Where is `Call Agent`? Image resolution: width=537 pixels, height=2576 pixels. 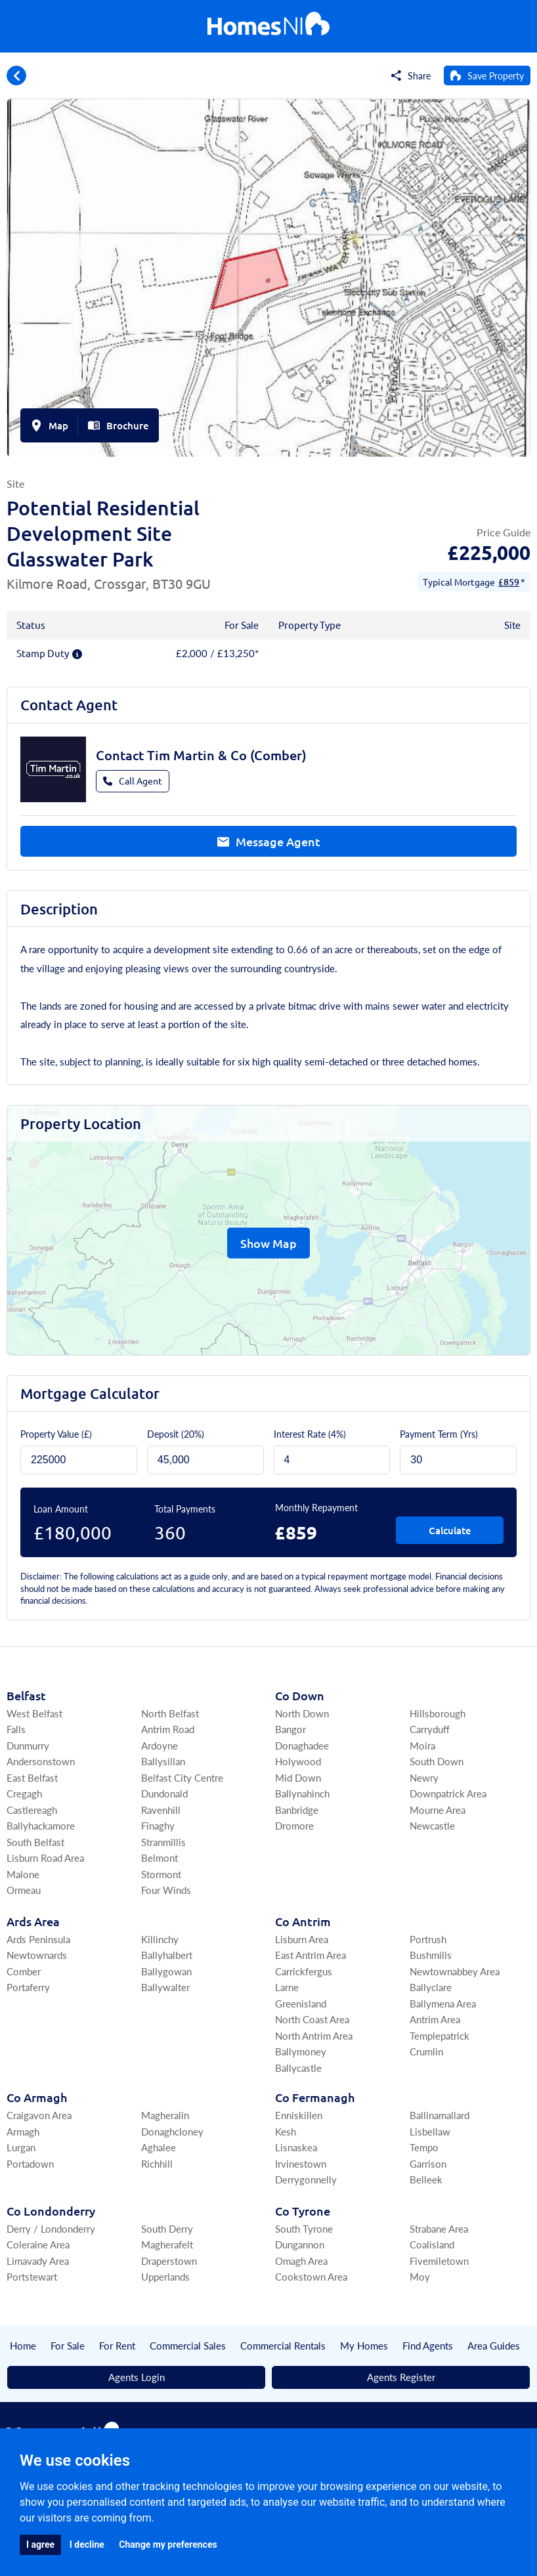 Call Agent is located at coordinates (132, 780).